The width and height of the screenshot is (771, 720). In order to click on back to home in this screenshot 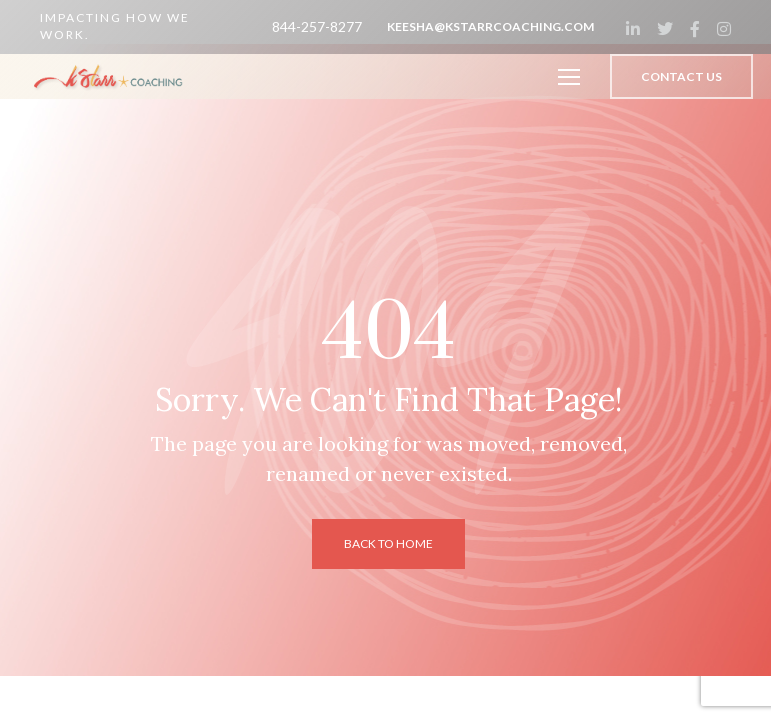, I will do `click(388, 543)`.